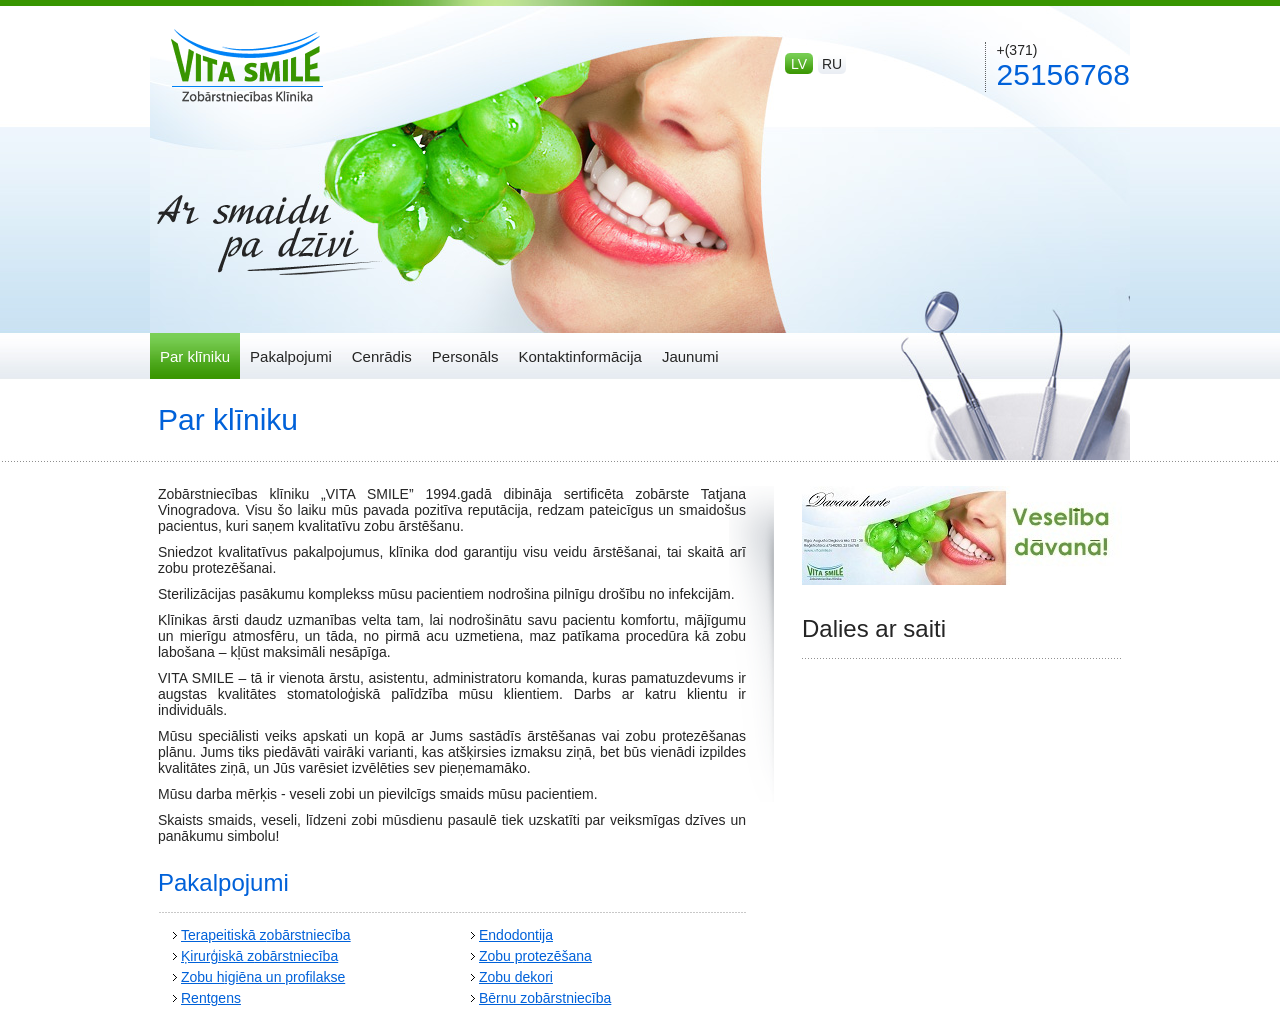  Describe the element at coordinates (285, 977) in the screenshot. I see `igiēna un profilakse` at that location.